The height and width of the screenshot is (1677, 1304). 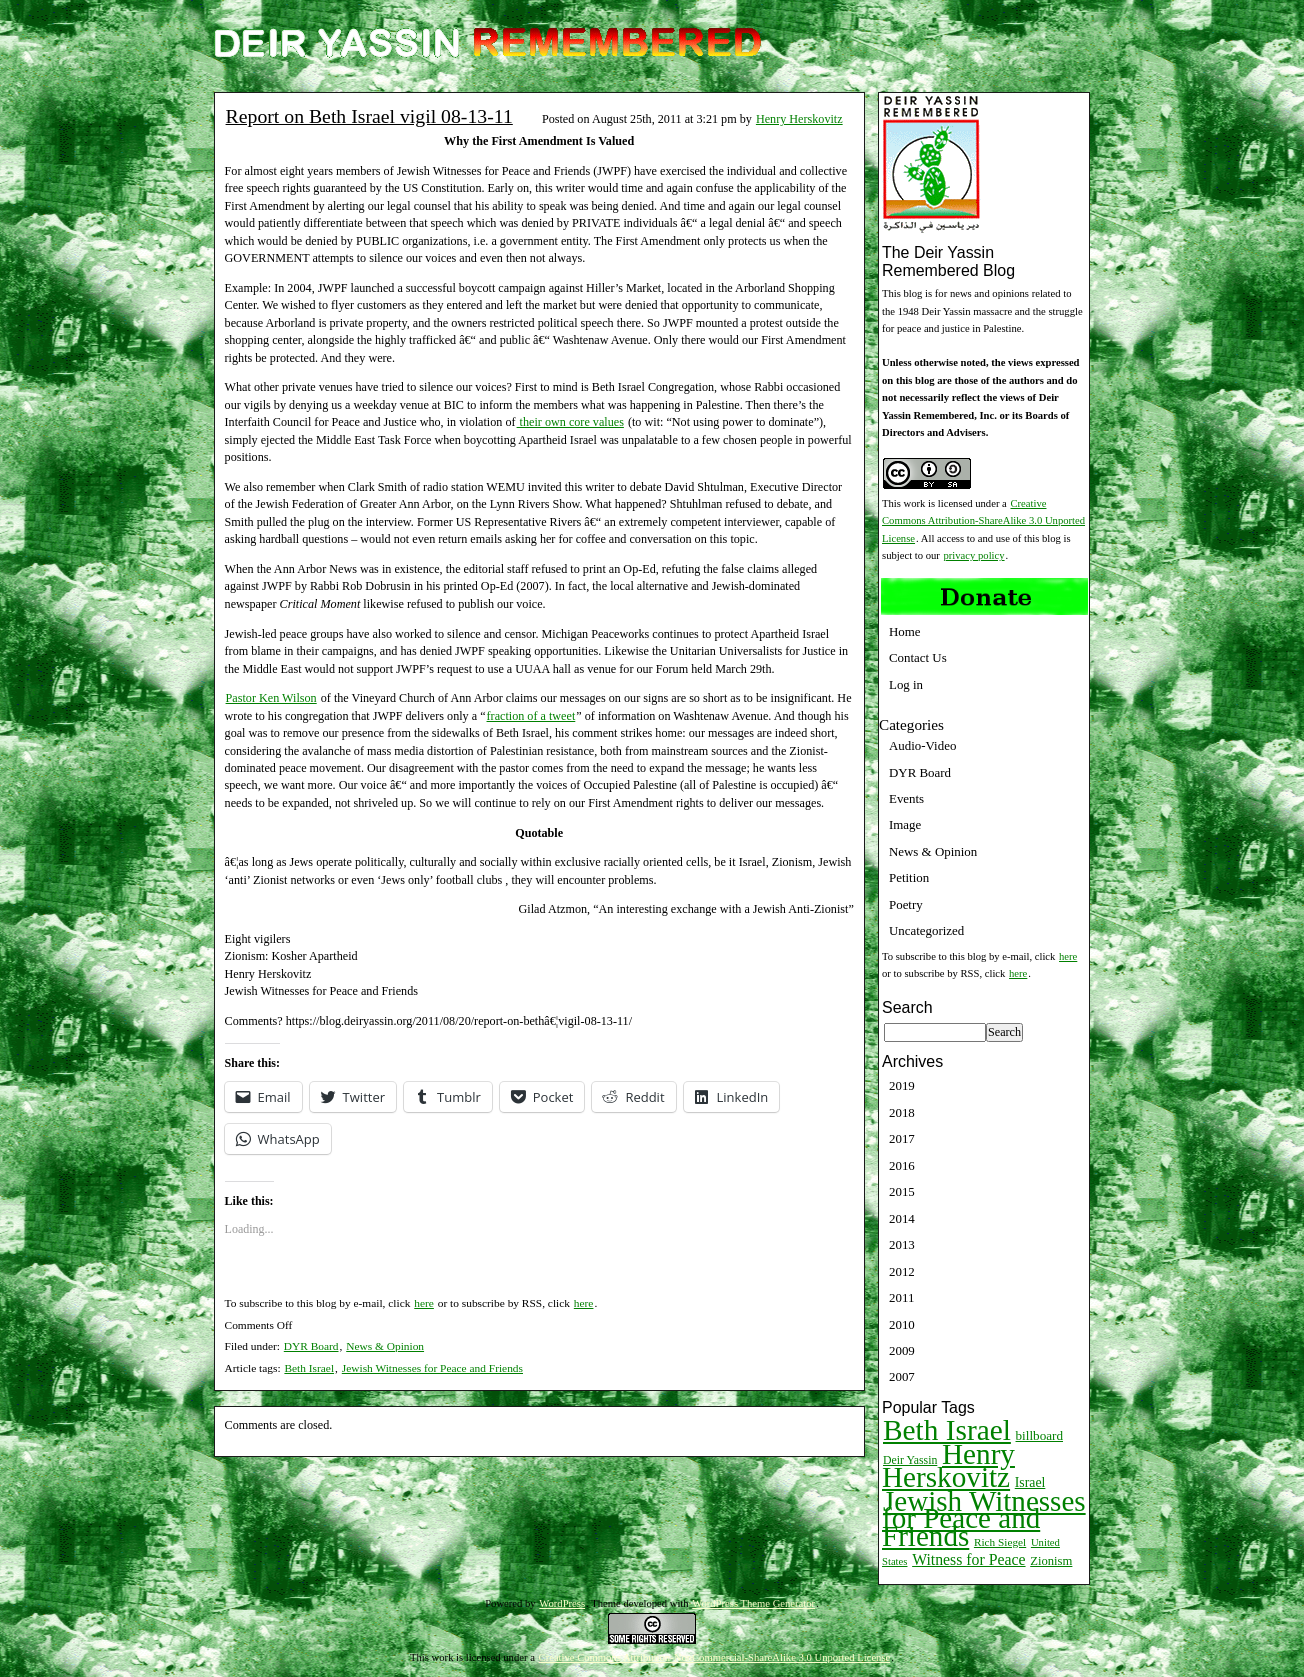 I want to click on Creative Commons Attribution-ShareAlike 3.0 Unported License, so click(x=983, y=521).